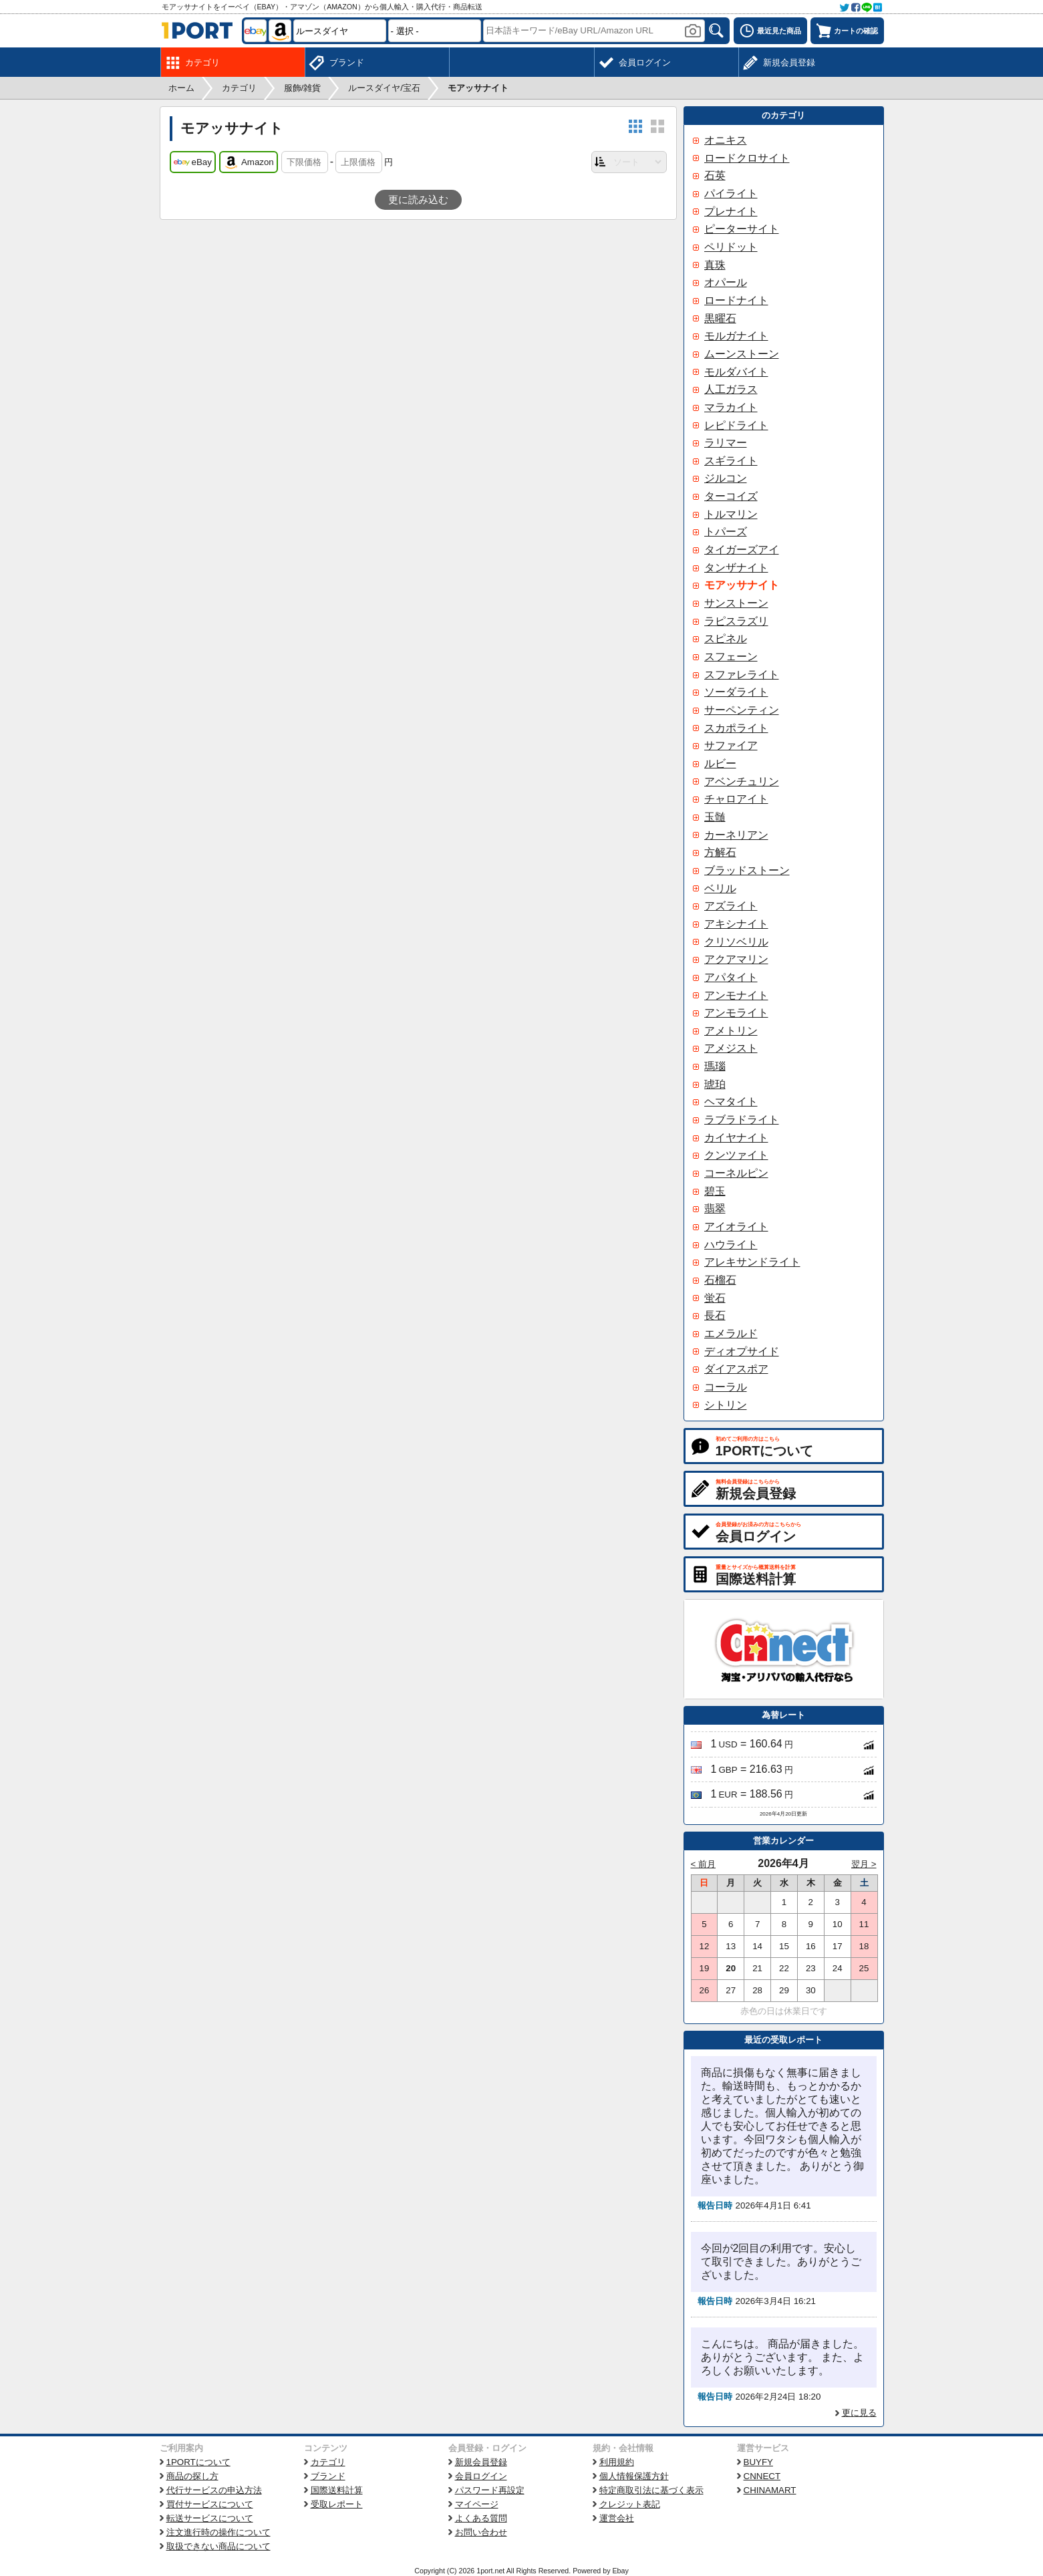 This screenshot has height=2576, width=1043. I want to click on スカポライト, so click(736, 728).